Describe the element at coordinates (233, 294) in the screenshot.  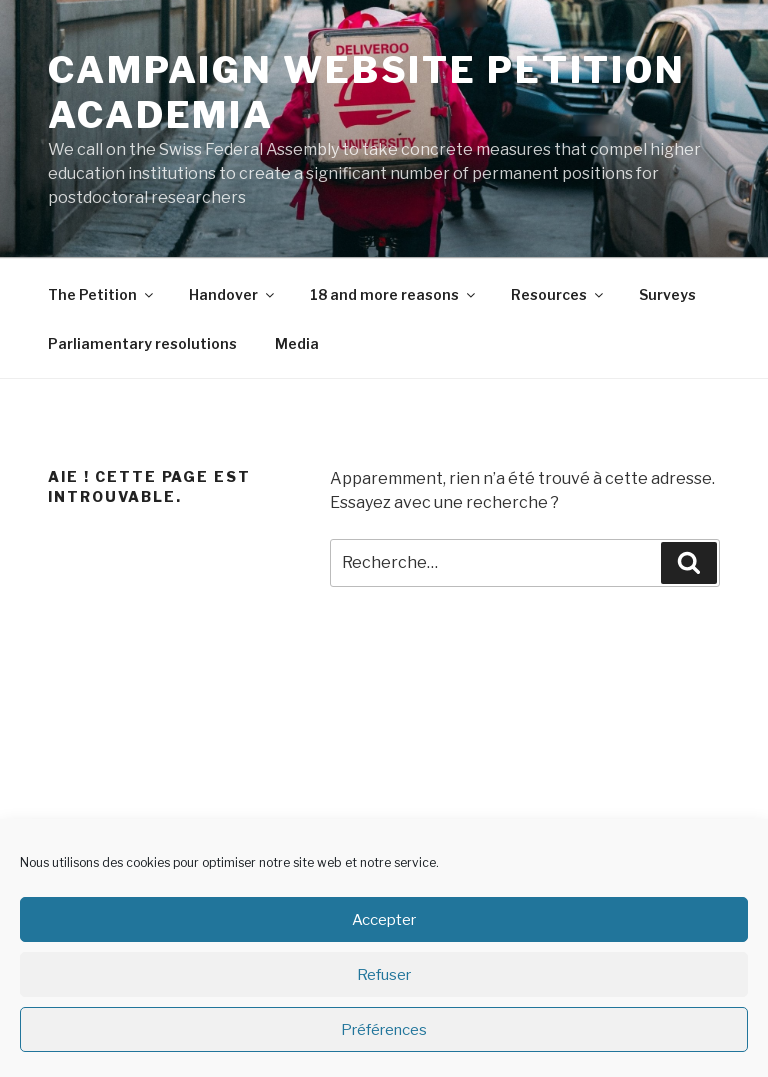
I see `Handover` at that location.